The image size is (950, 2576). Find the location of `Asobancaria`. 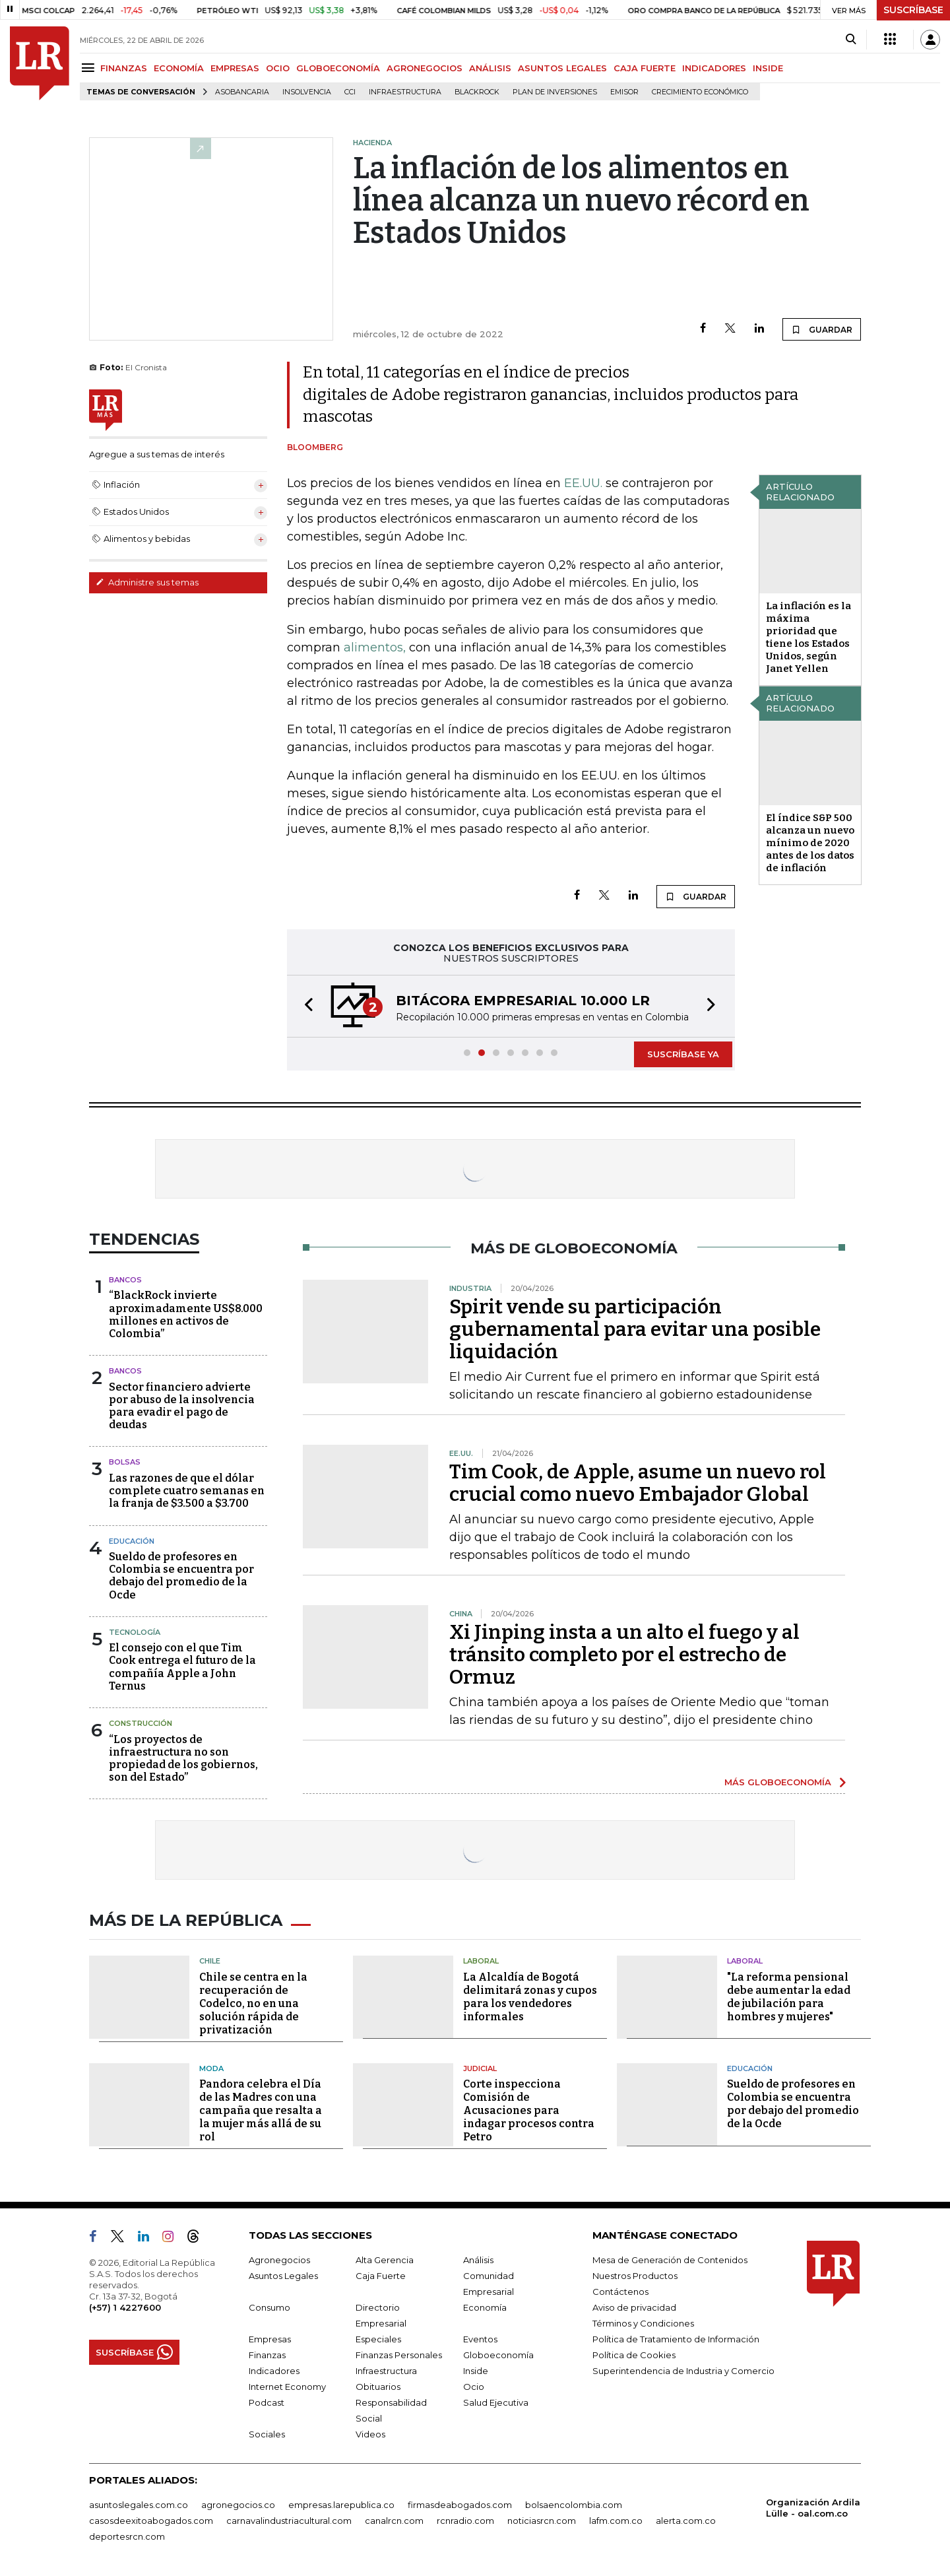

Asobancaria is located at coordinates (242, 92).